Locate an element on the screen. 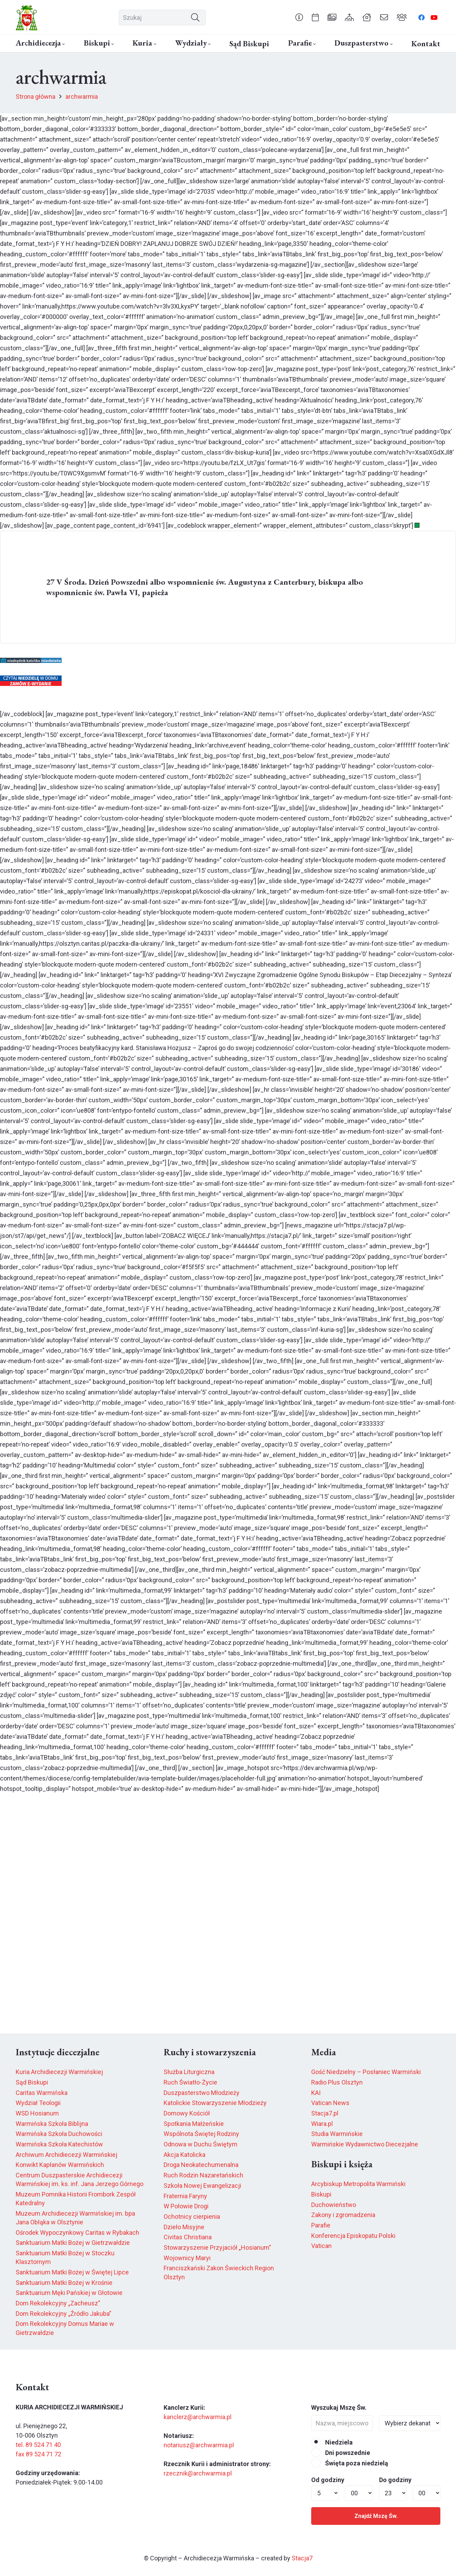 The height and width of the screenshot is (2576, 456). Wiara.pl is located at coordinates (322, 2123).